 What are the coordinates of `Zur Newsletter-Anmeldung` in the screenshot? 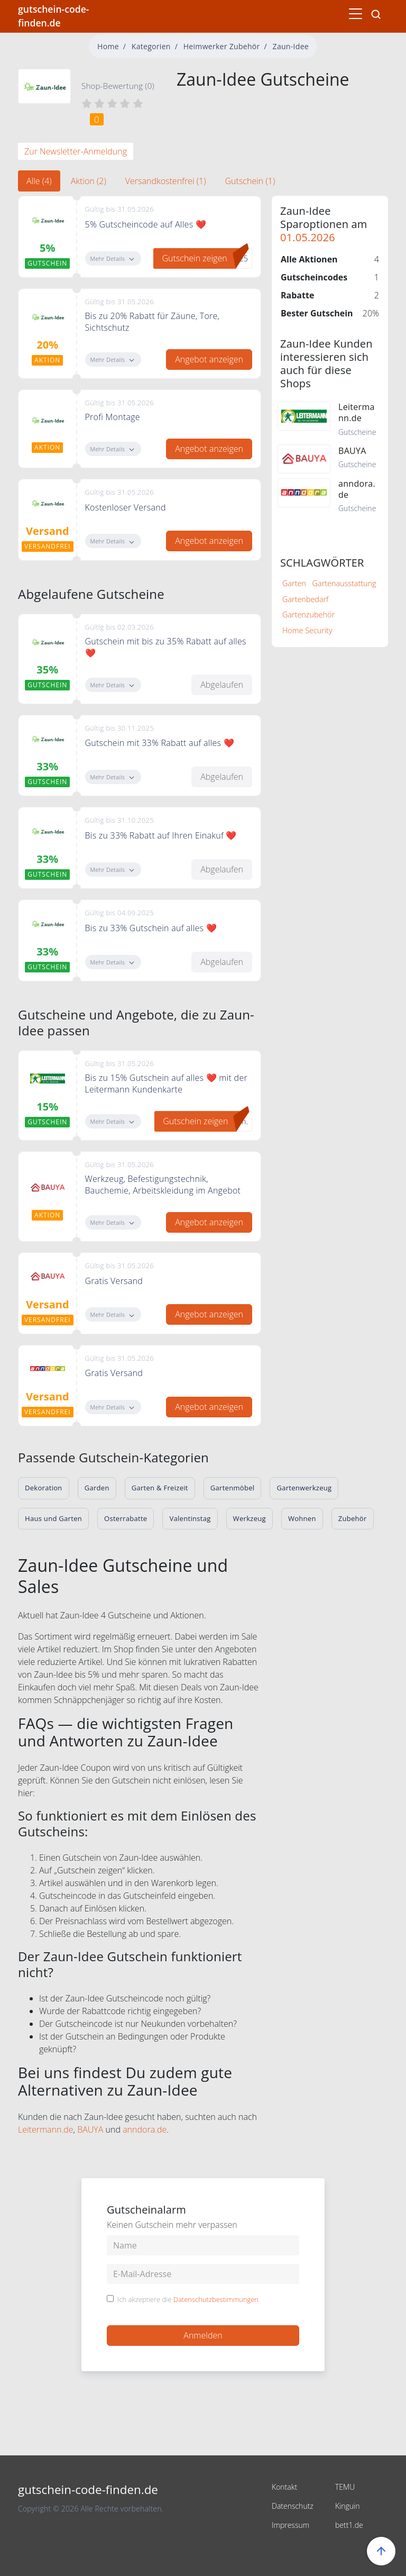 It's located at (75, 151).